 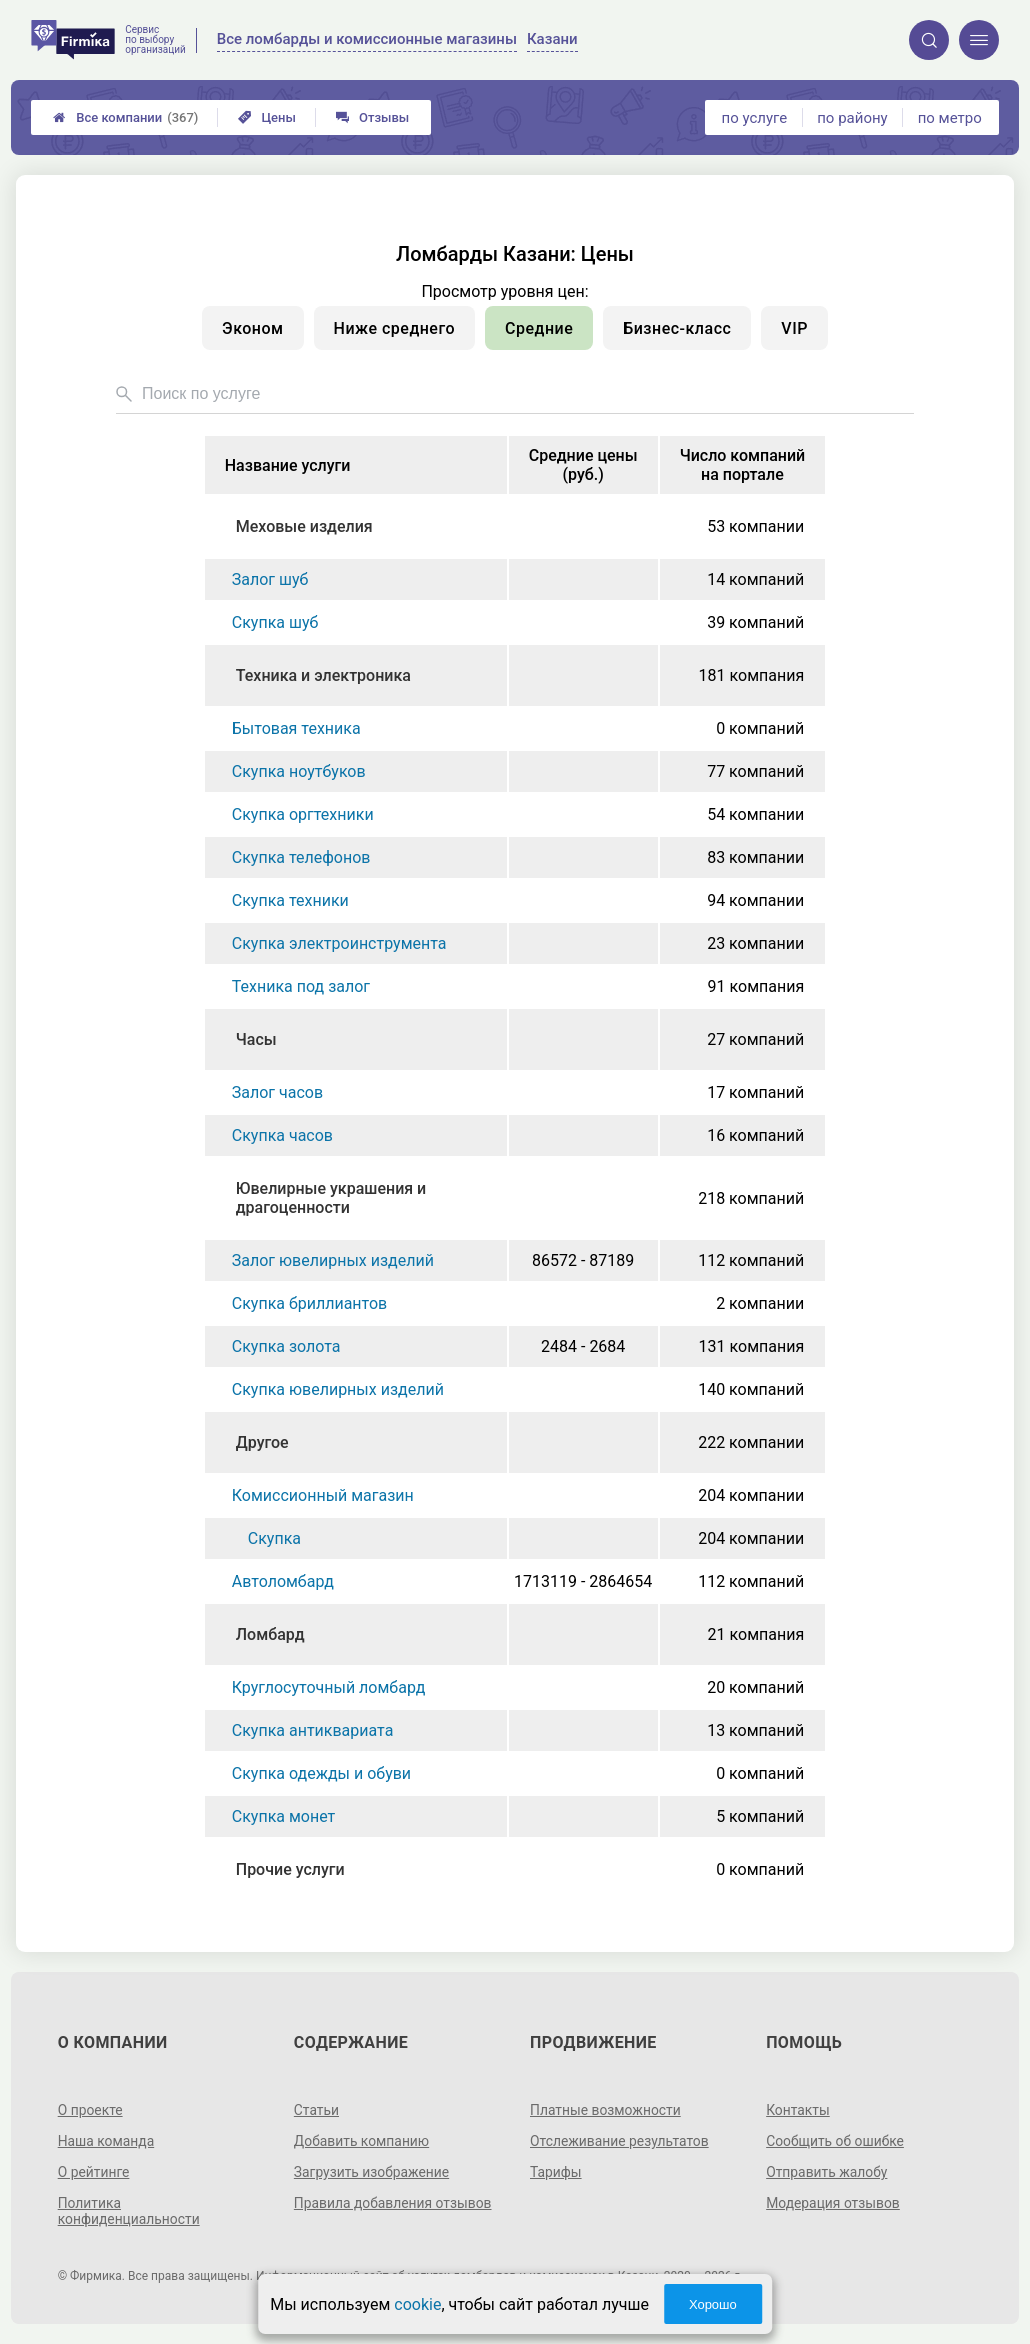 What do you see at coordinates (262, 1442) in the screenshot?
I see `Другое` at bounding box center [262, 1442].